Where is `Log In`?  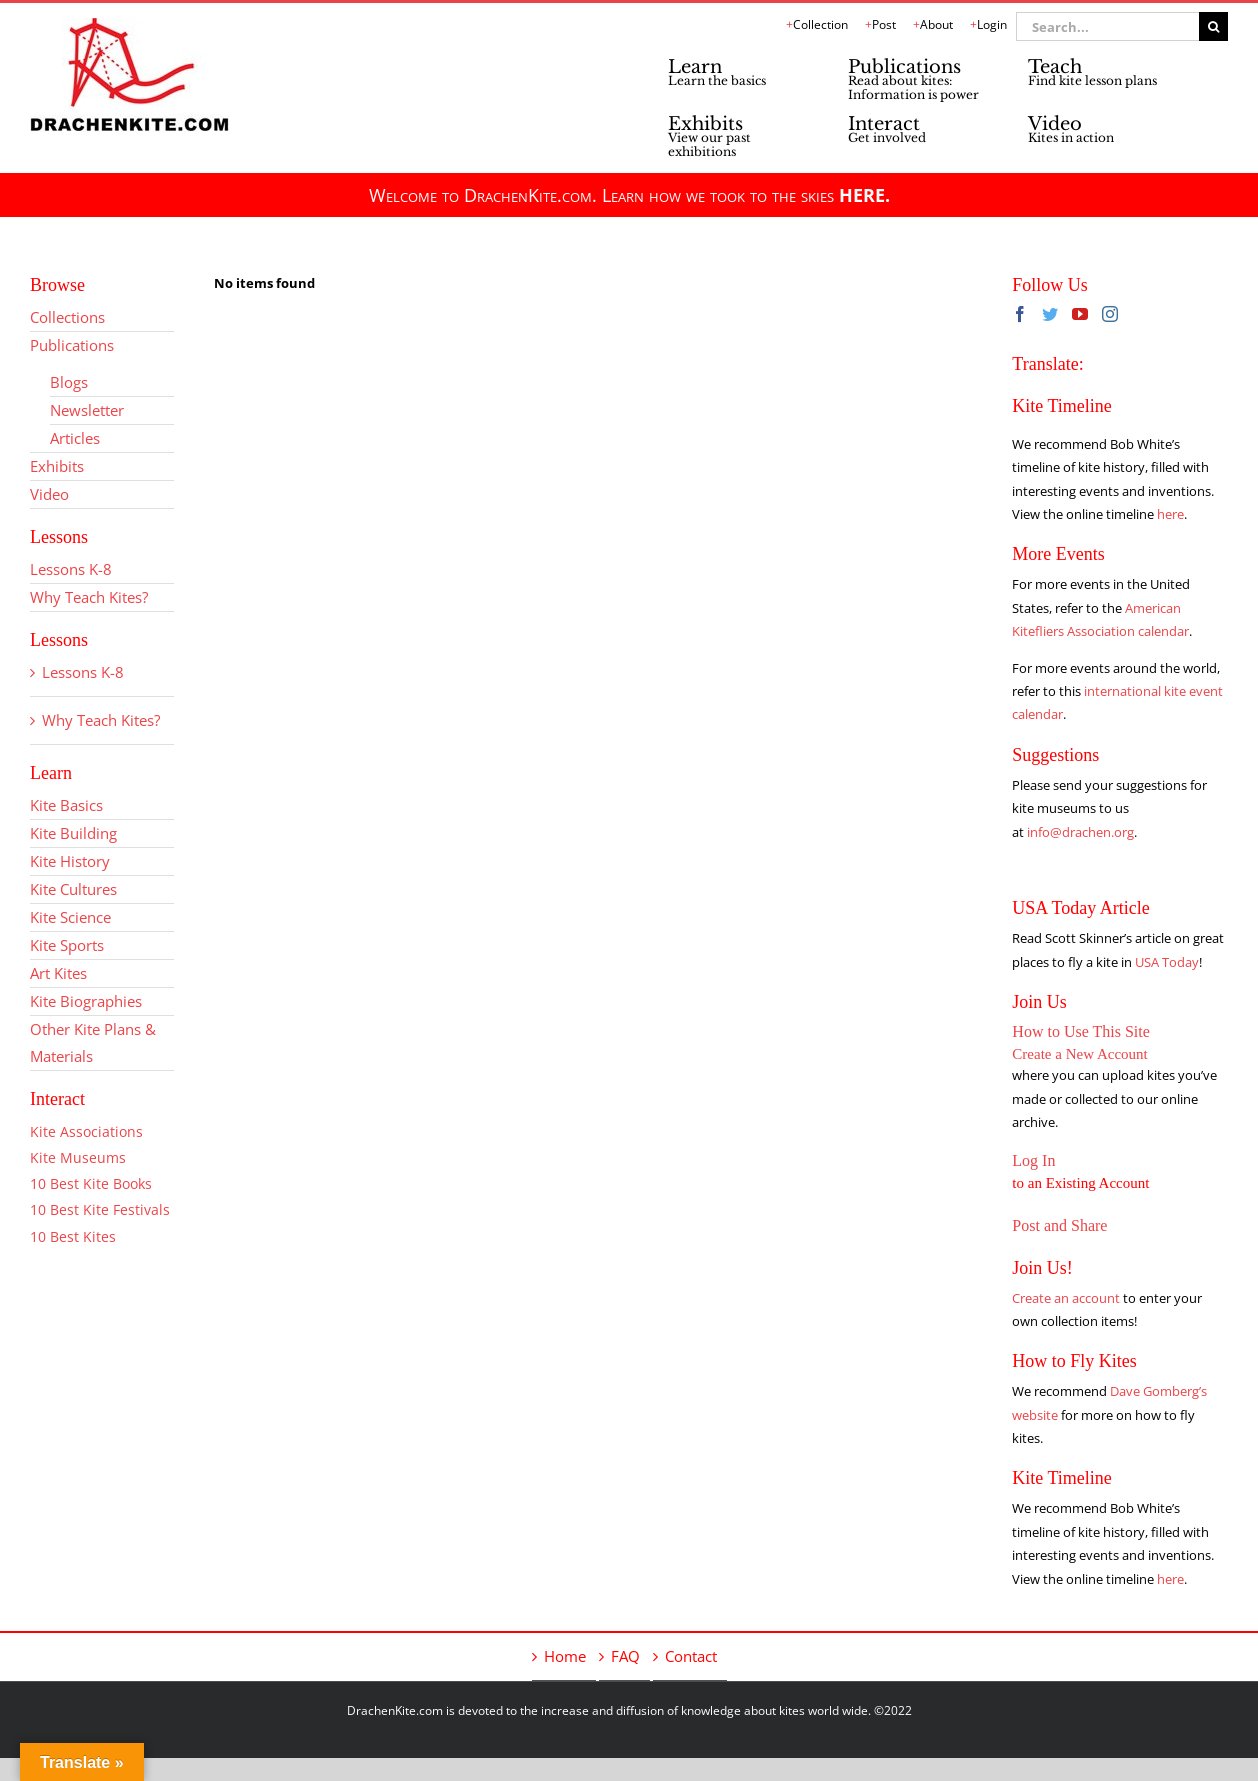 Log In is located at coordinates (1033, 1160).